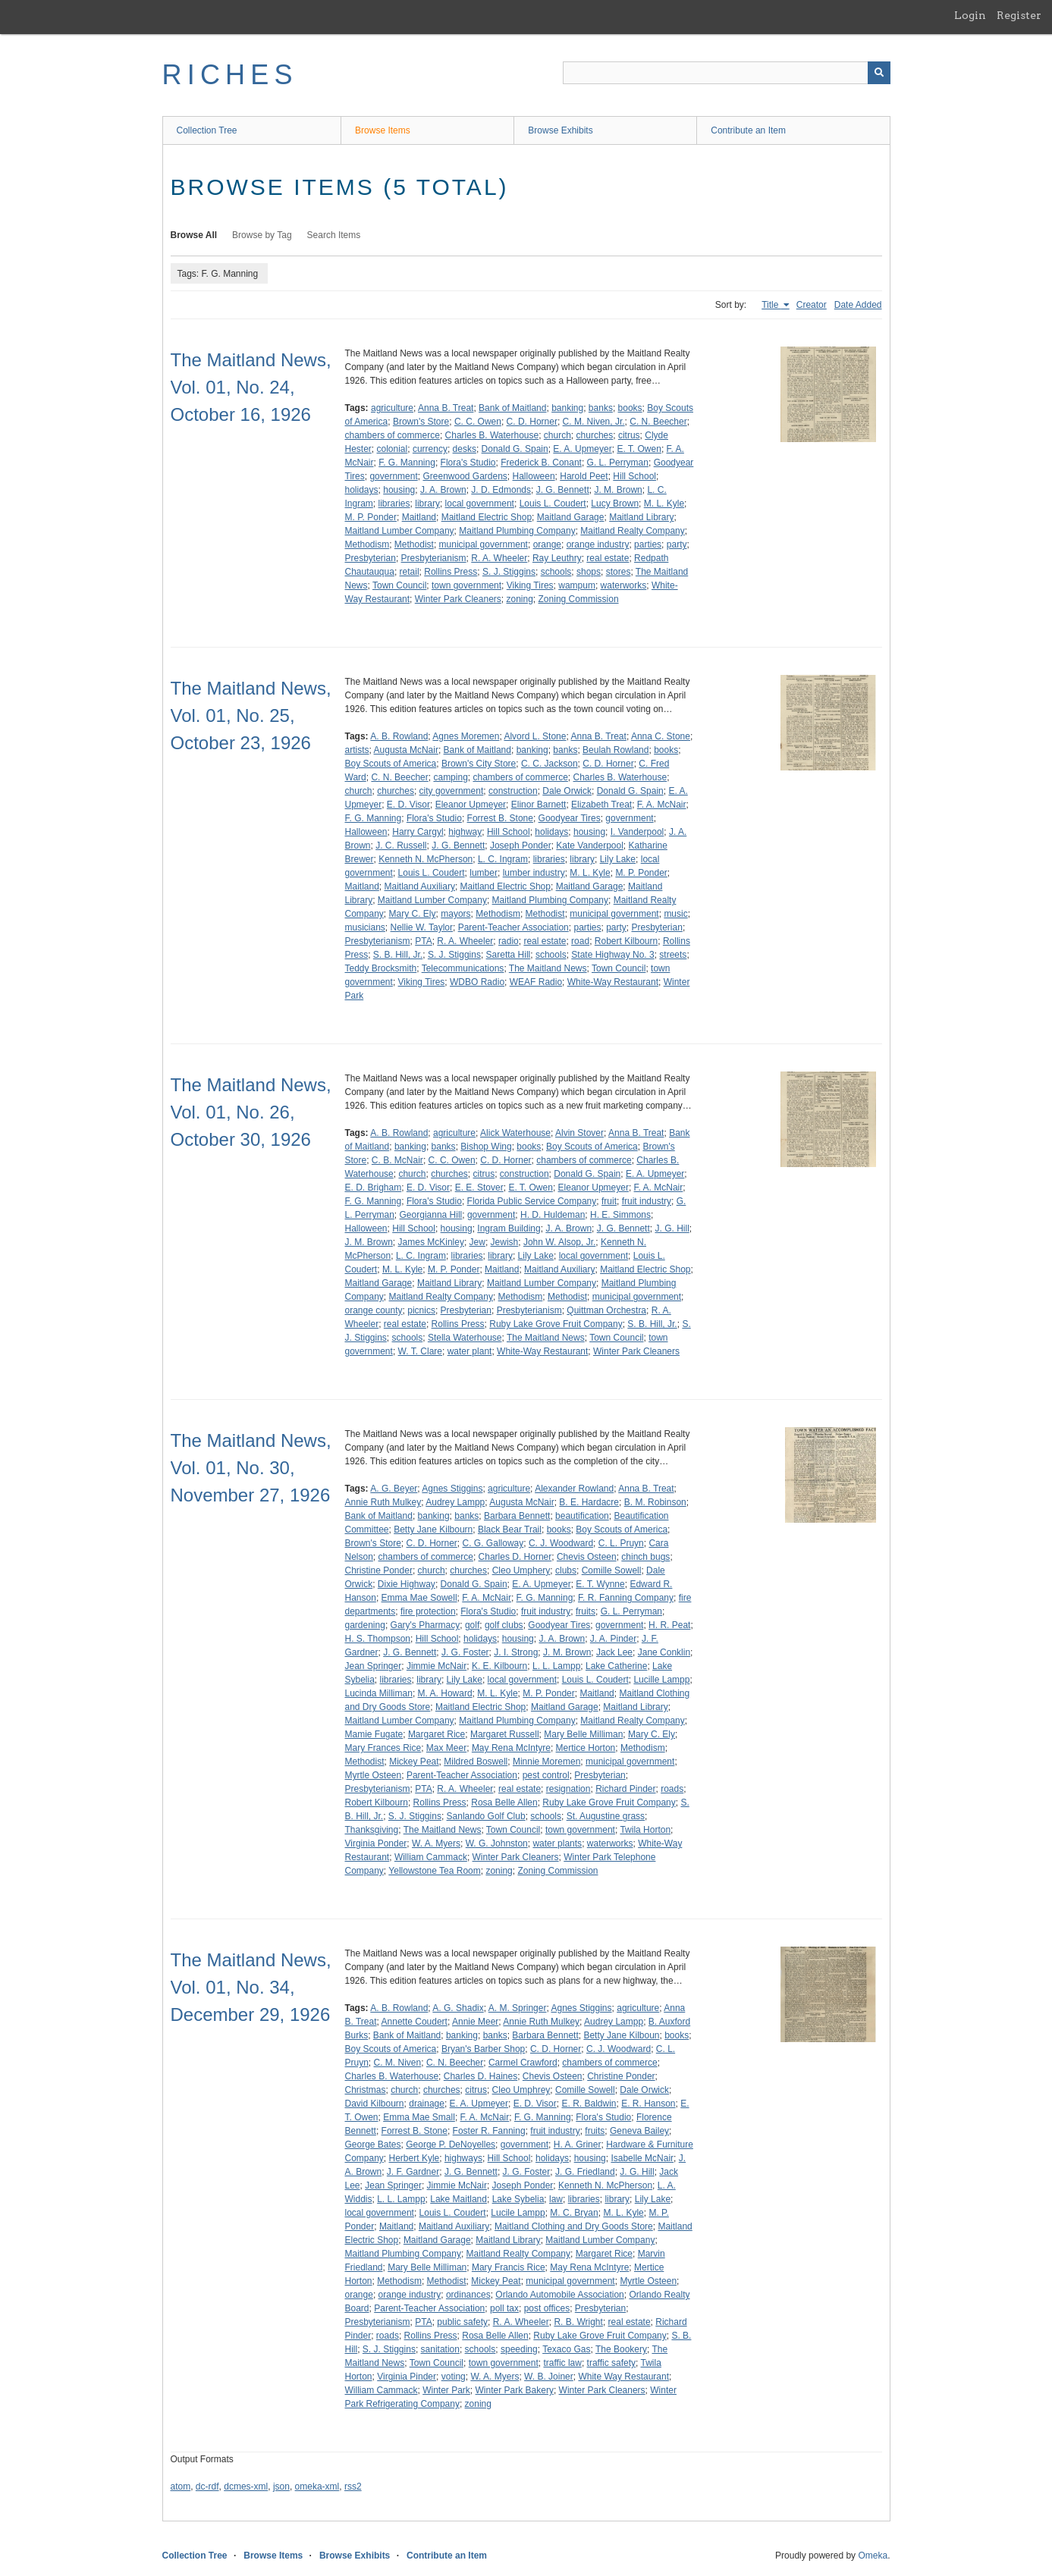 The width and height of the screenshot is (1052, 2576). I want to click on water plant, so click(469, 1351).